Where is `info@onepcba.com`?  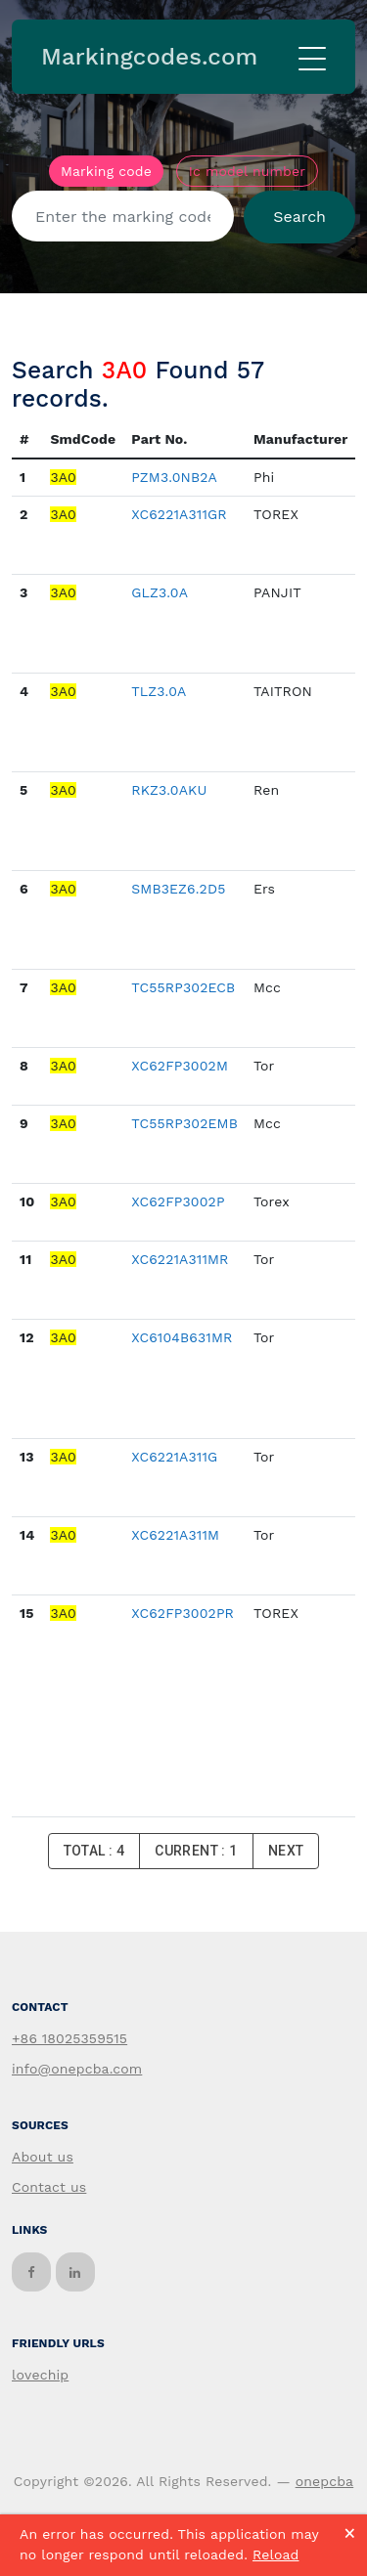
info@onepcba.com is located at coordinates (77, 2068).